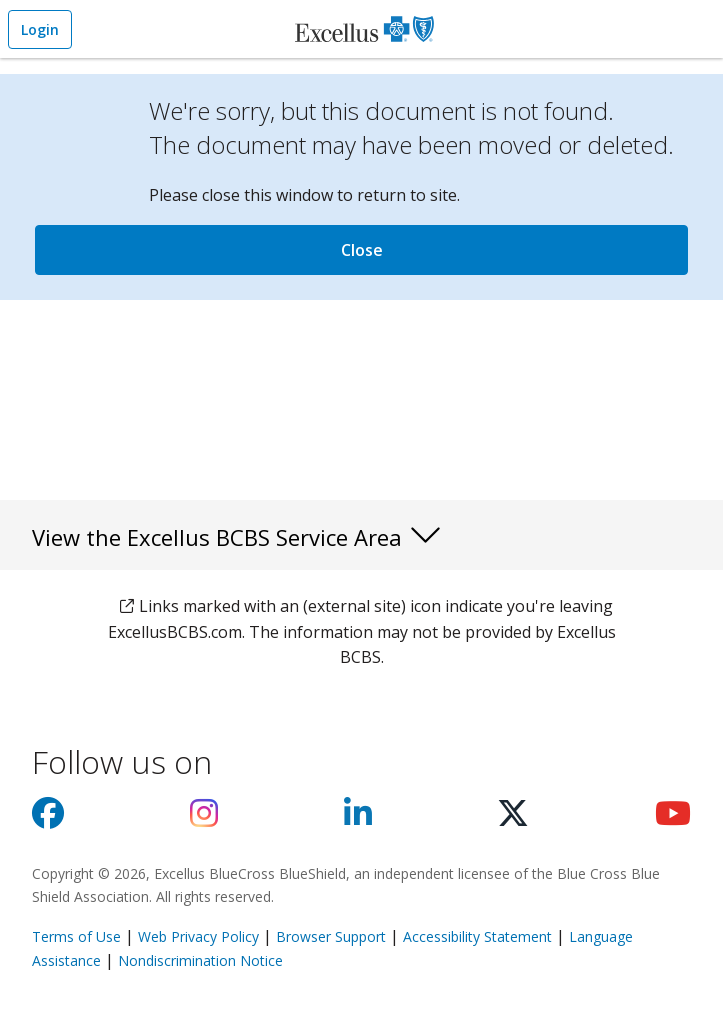 The image size is (723, 1012). I want to click on [Visit us on facebook], so click(48, 819).